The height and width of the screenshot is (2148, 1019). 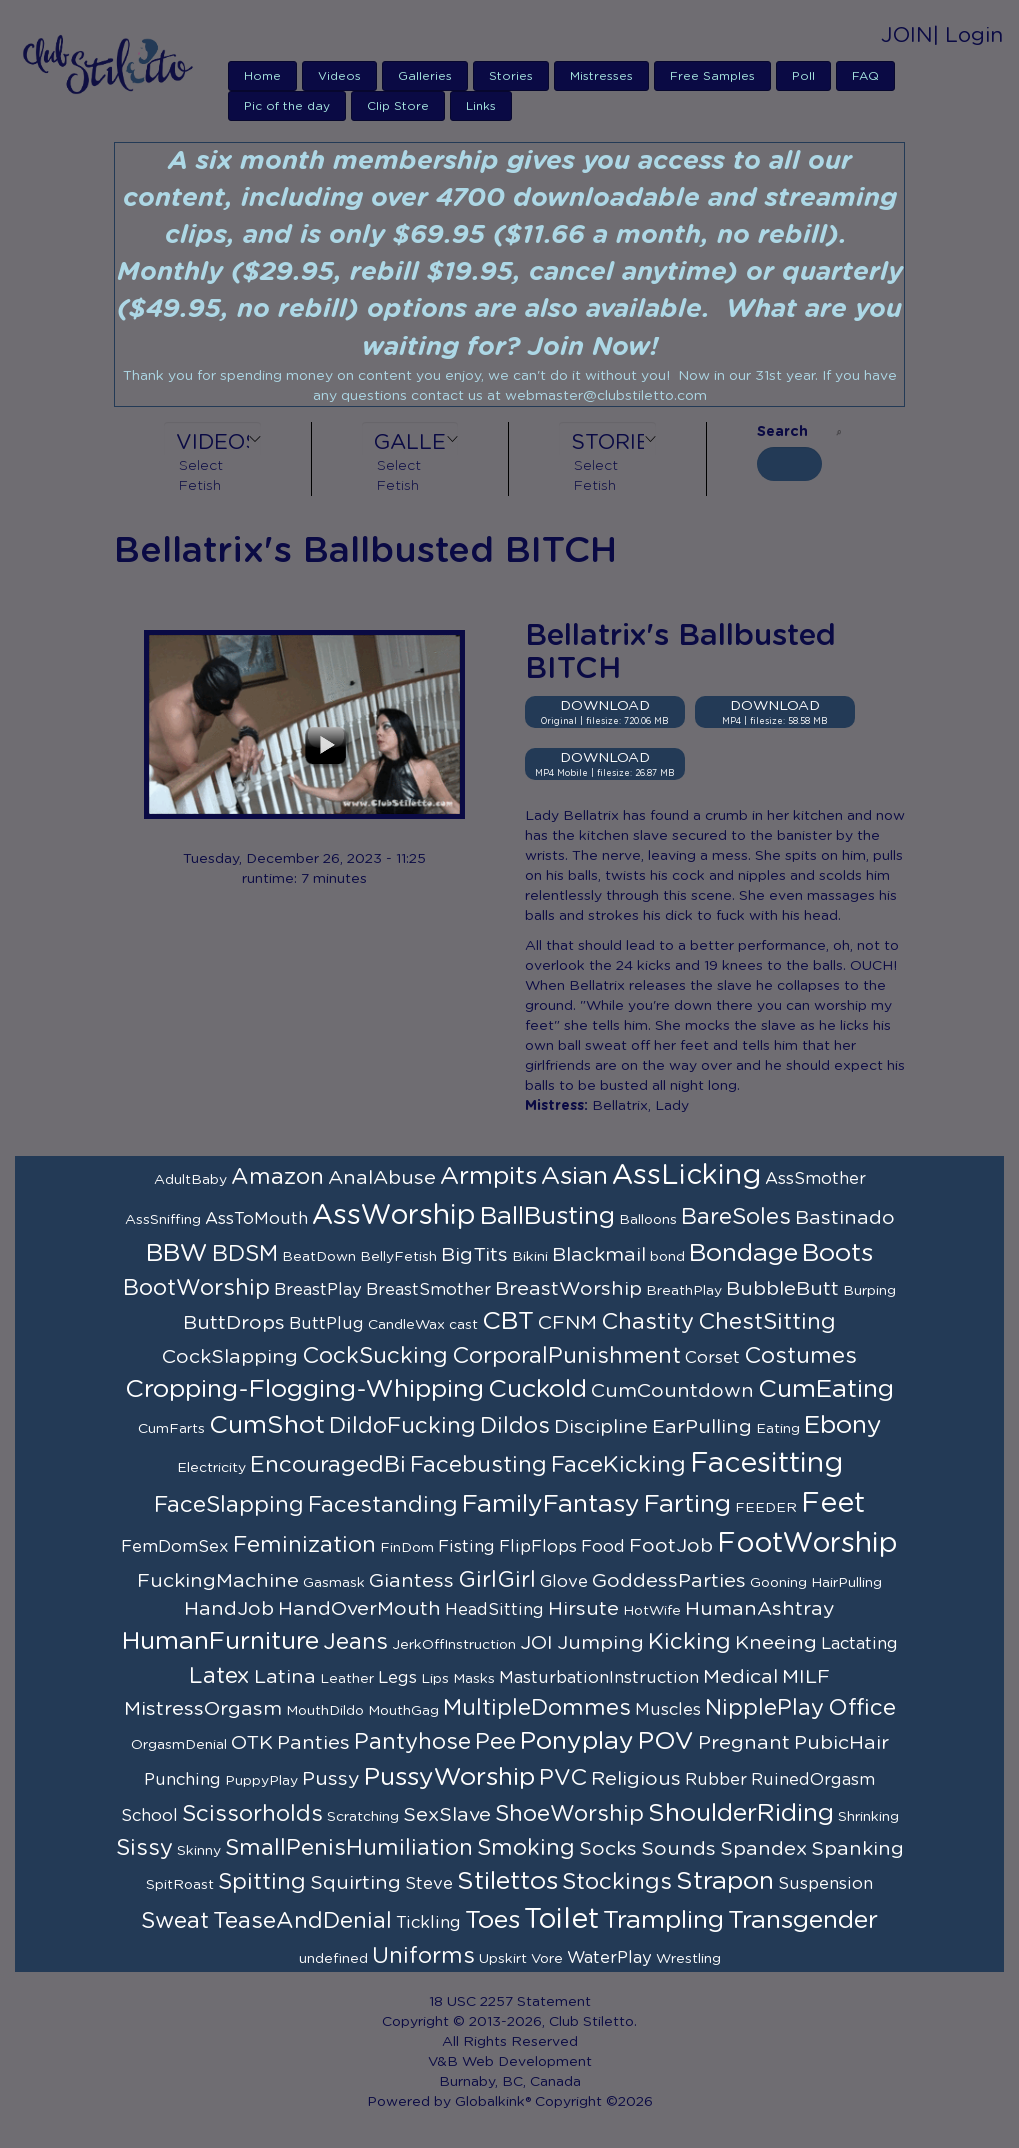 What do you see at coordinates (262, 1882) in the screenshot?
I see `Spitting` at bounding box center [262, 1882].